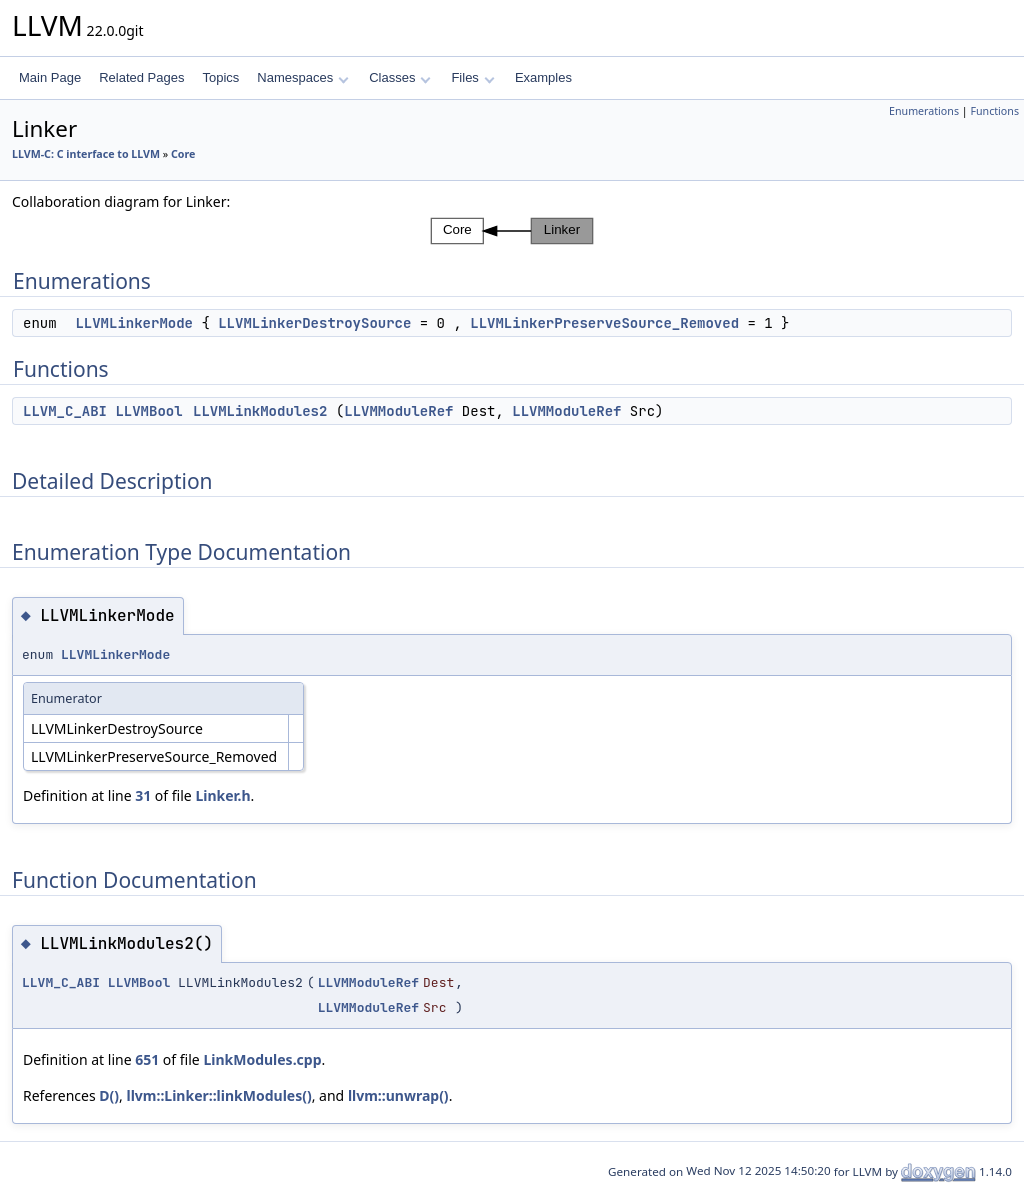  What do you see at coordinates (260, 411) in the screenshot?
I see `LLVMLinkModules2` at bounding box center [260, 411].